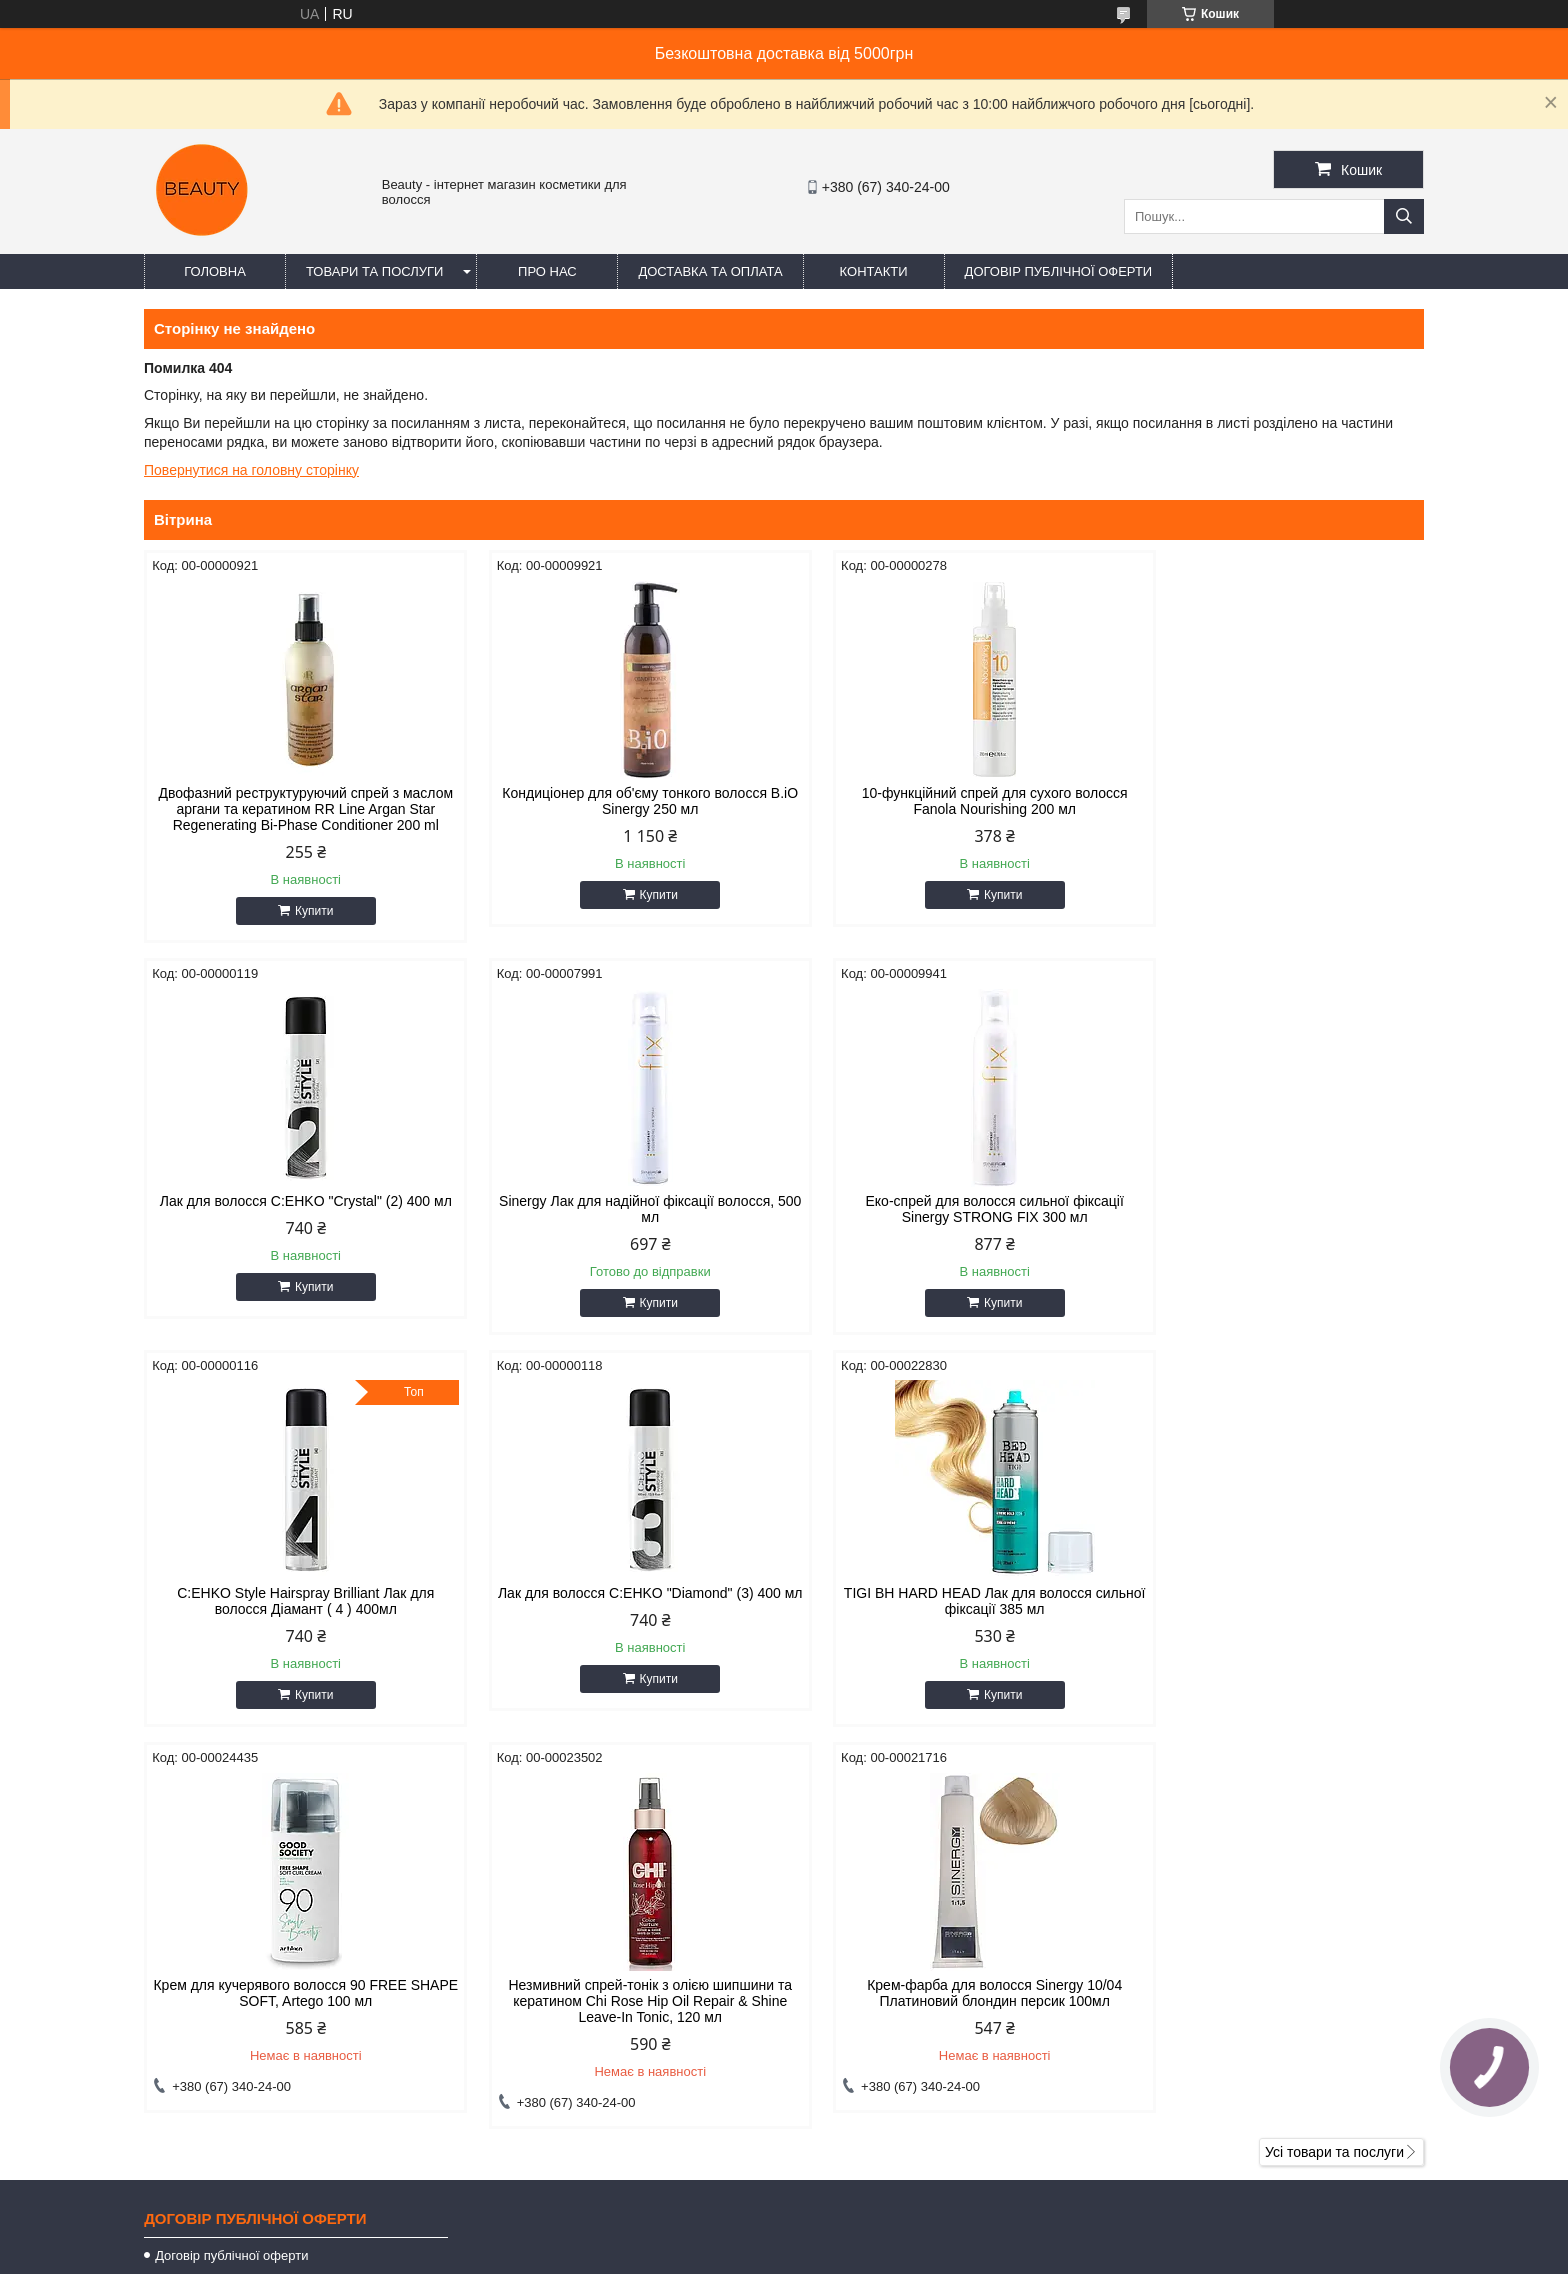 The image size is (1568, 2274). I want to click on Купити, so click(304, 927).